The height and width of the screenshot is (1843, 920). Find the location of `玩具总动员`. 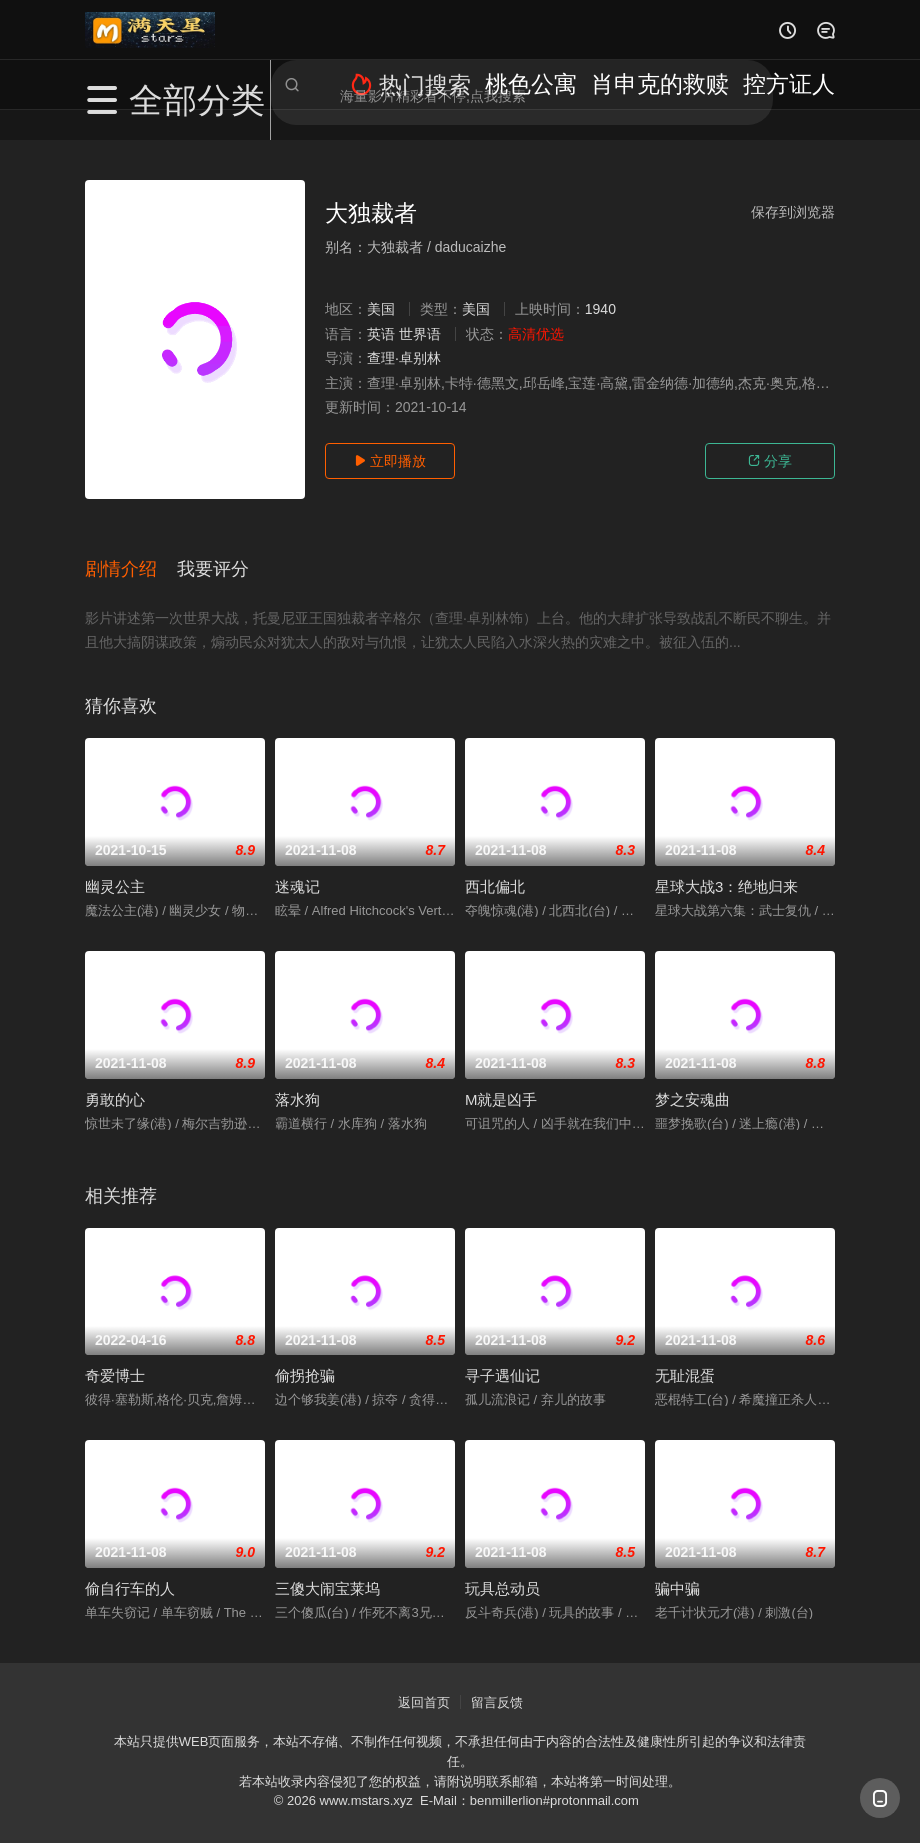

玩具总动员 is located at coordinates (502, 1570).